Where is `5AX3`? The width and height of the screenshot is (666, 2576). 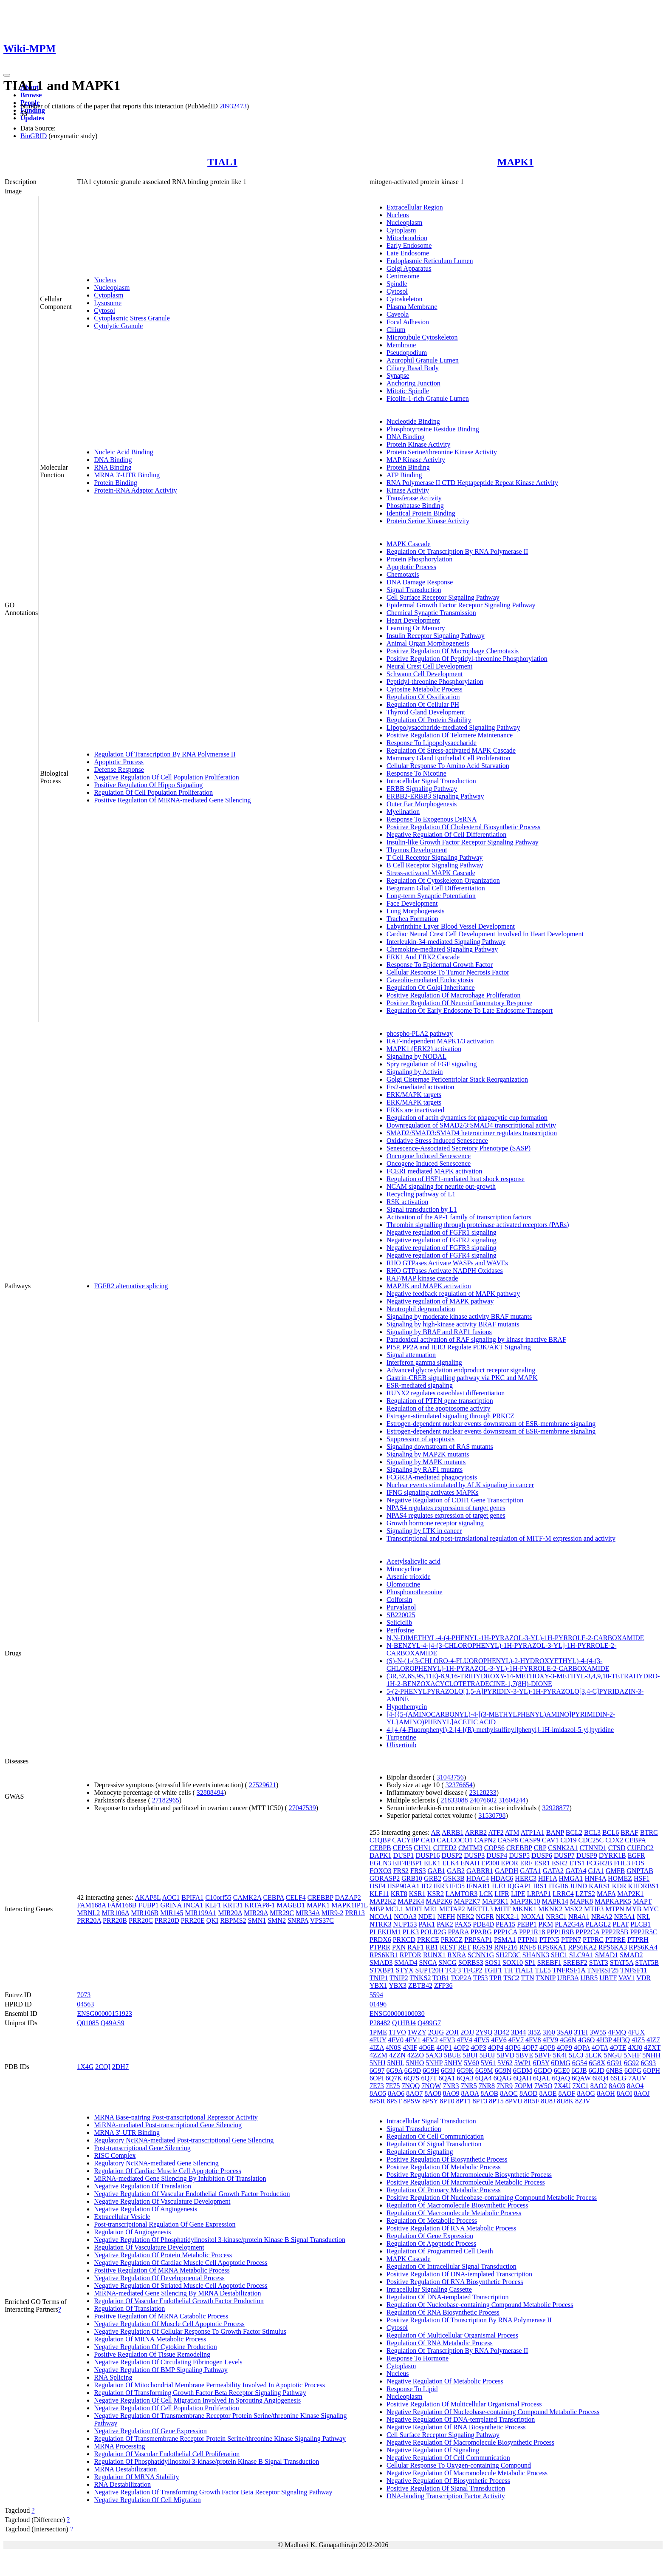 5AX3 is located at coordinates (434, 2055).